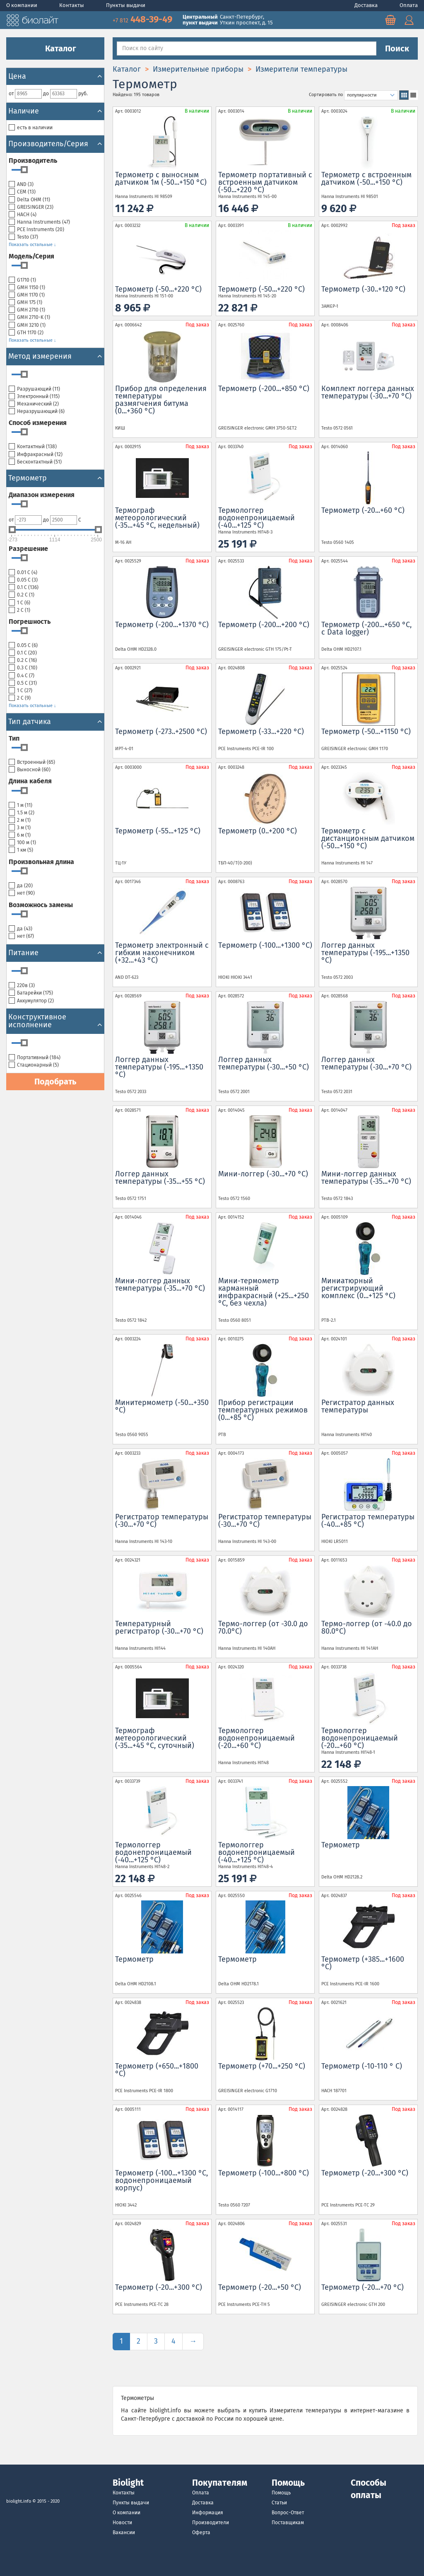  I want to click on CEM (), so click(22, 192).